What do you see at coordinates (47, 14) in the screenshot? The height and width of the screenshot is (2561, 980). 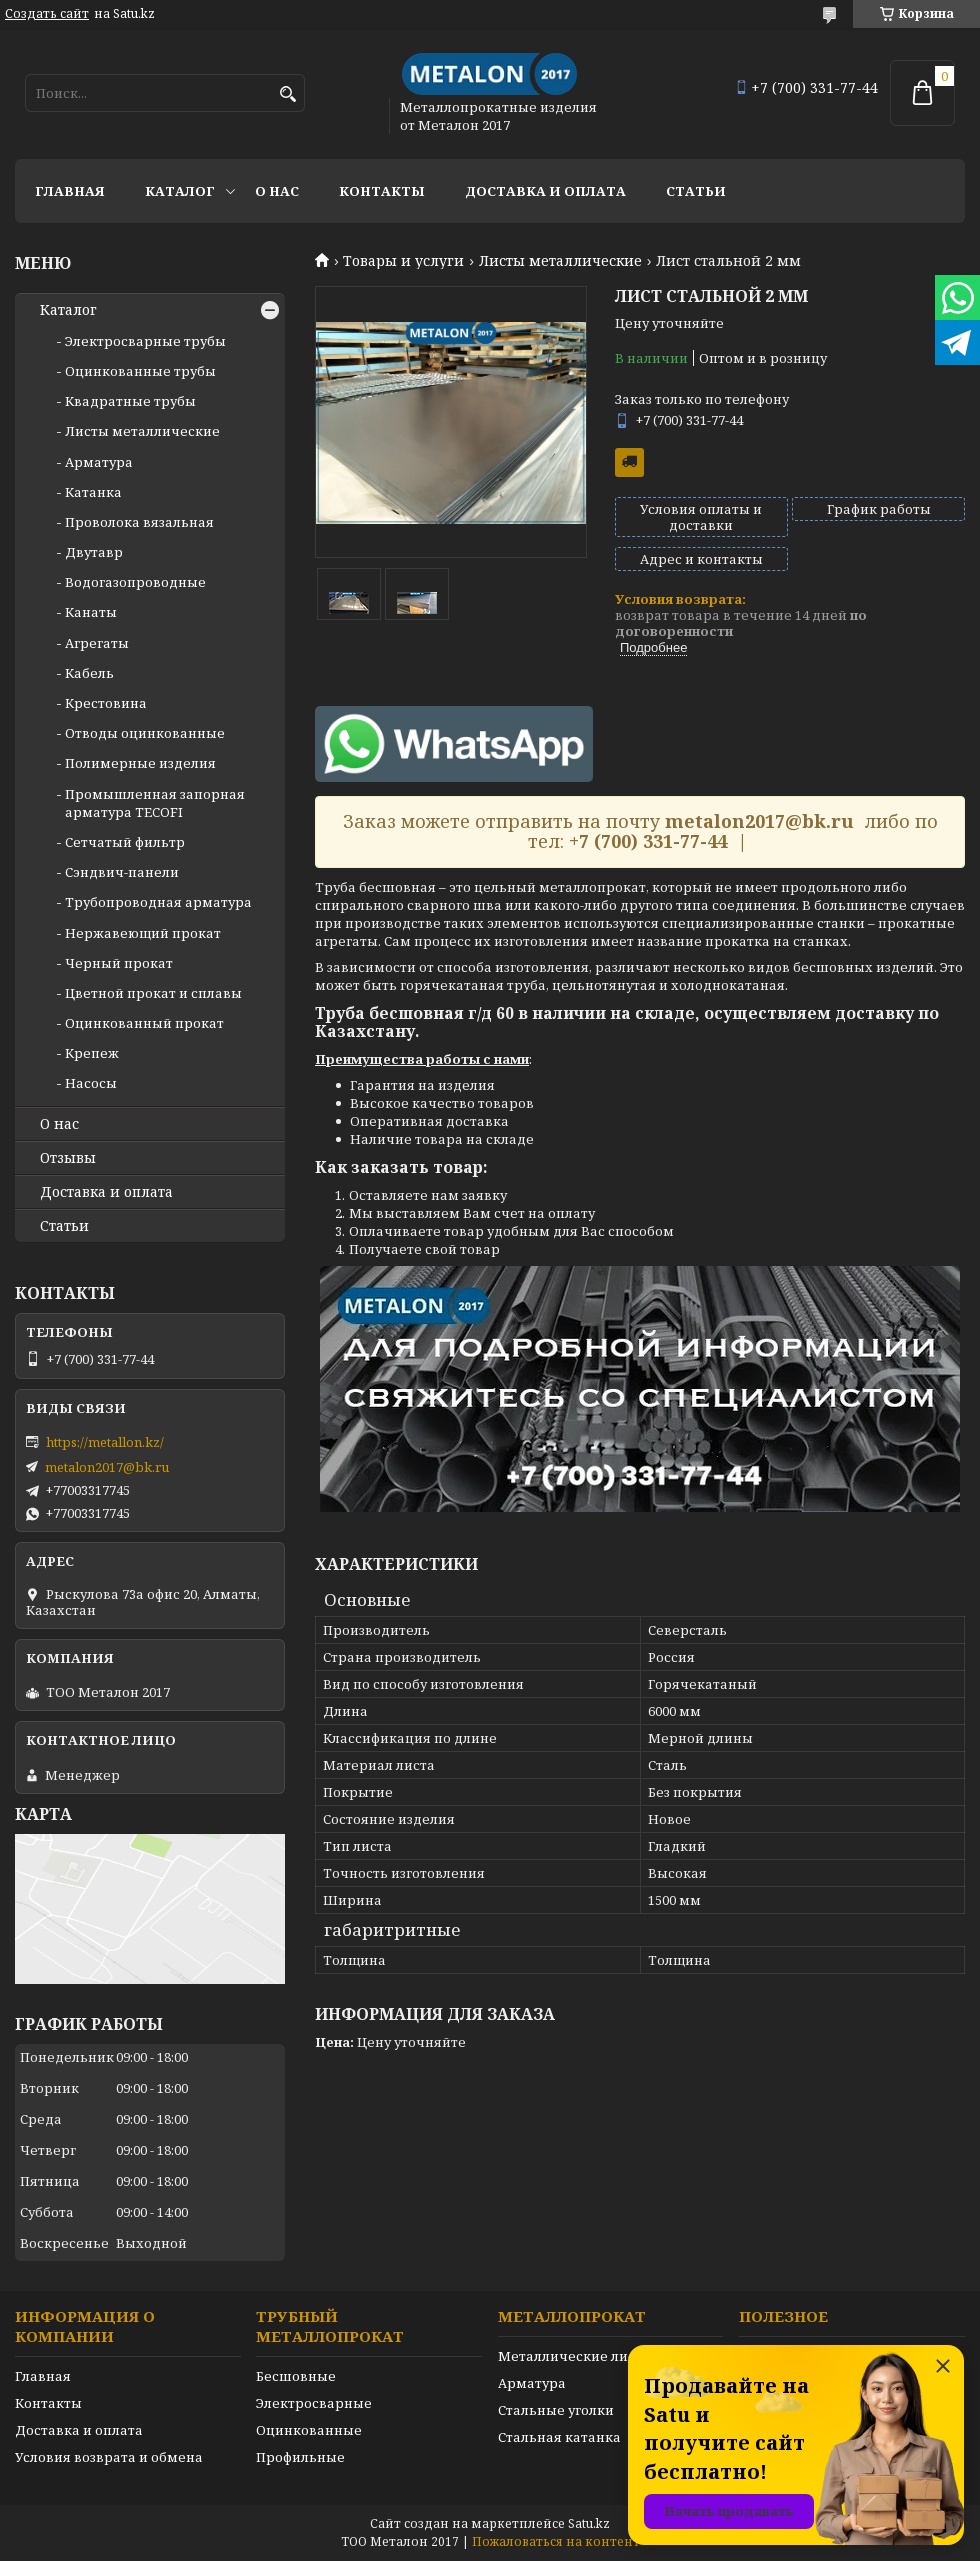 I see `Создать сайт` at bounding box center [47, 14].